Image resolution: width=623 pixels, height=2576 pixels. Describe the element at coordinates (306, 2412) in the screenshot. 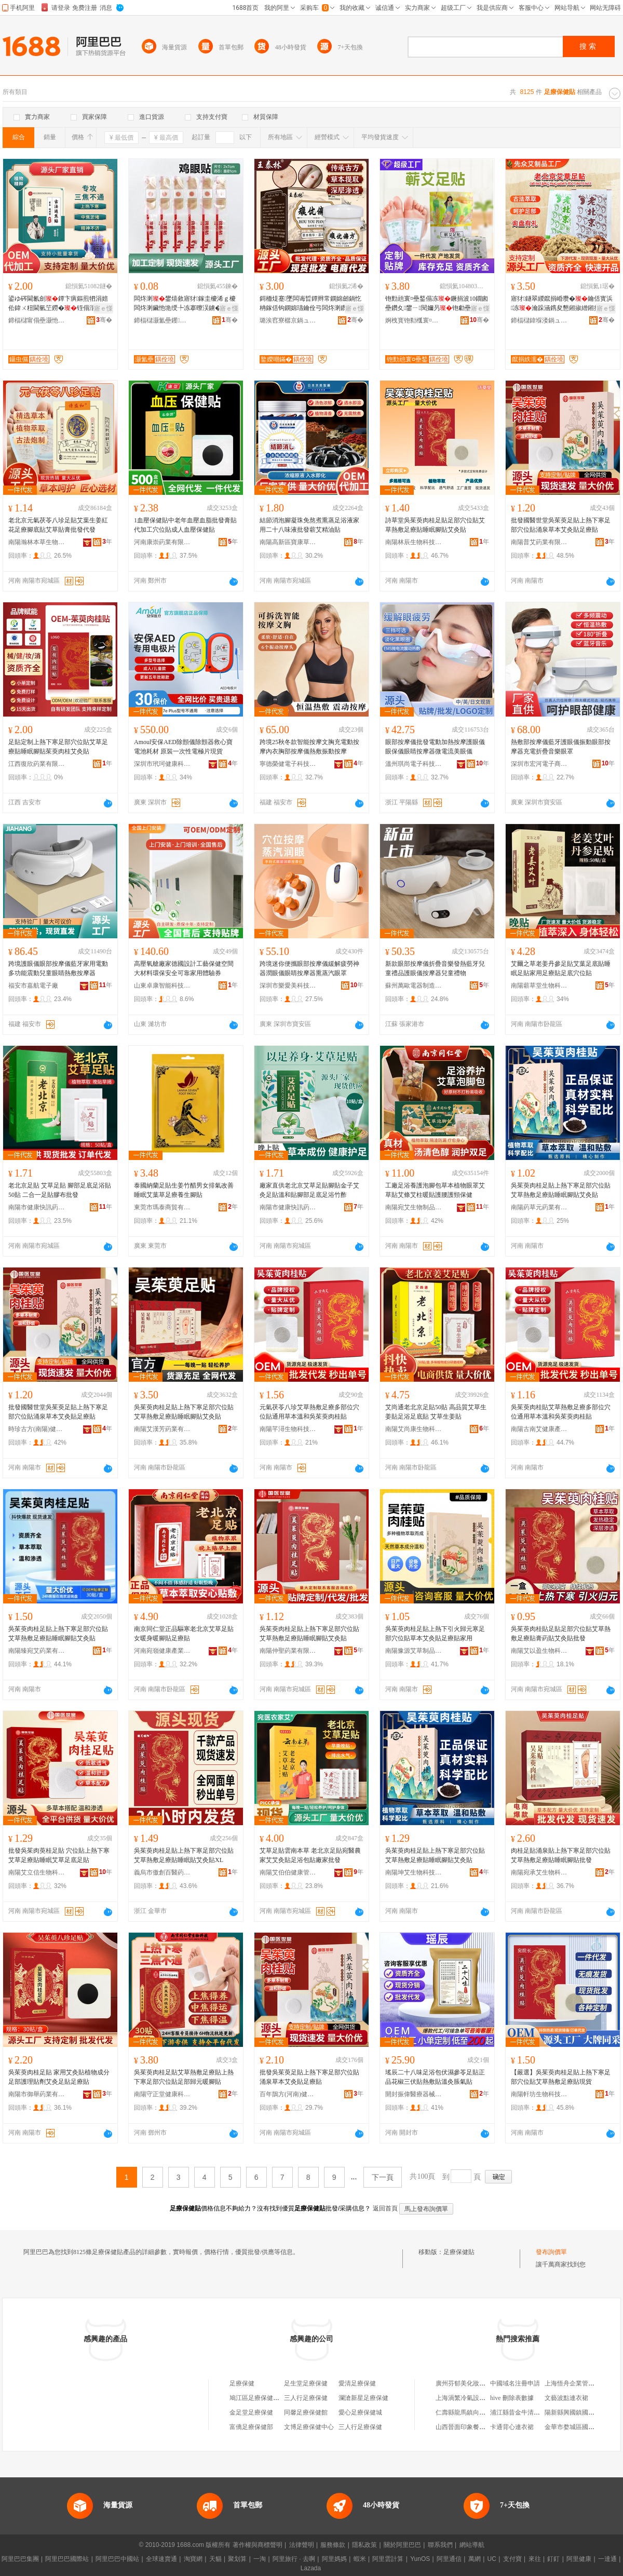

I see `同馨足療保健館` at that location.